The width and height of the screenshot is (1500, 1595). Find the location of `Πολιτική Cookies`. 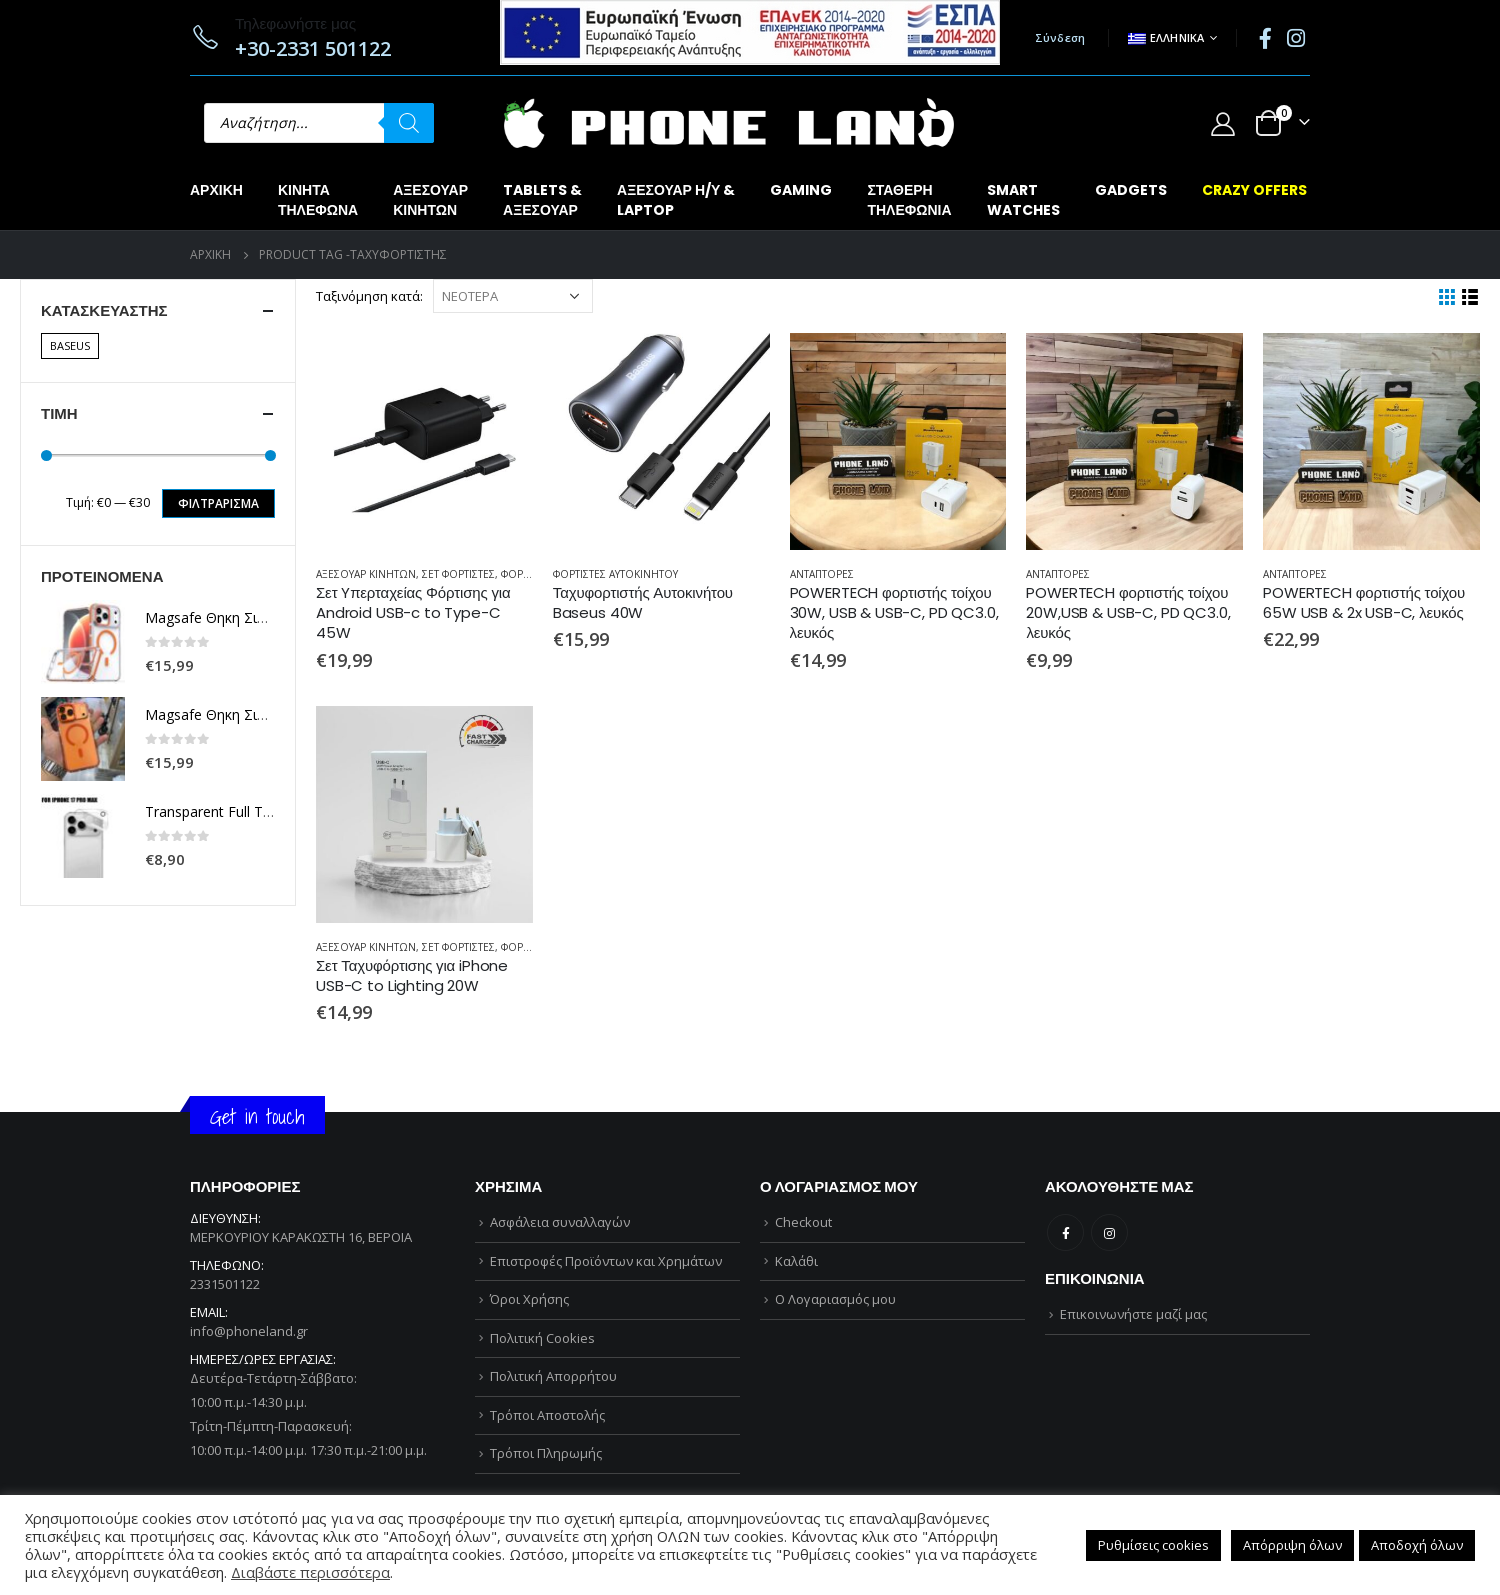

Πολιτική Cookies is located at coordinates (542, 1338).